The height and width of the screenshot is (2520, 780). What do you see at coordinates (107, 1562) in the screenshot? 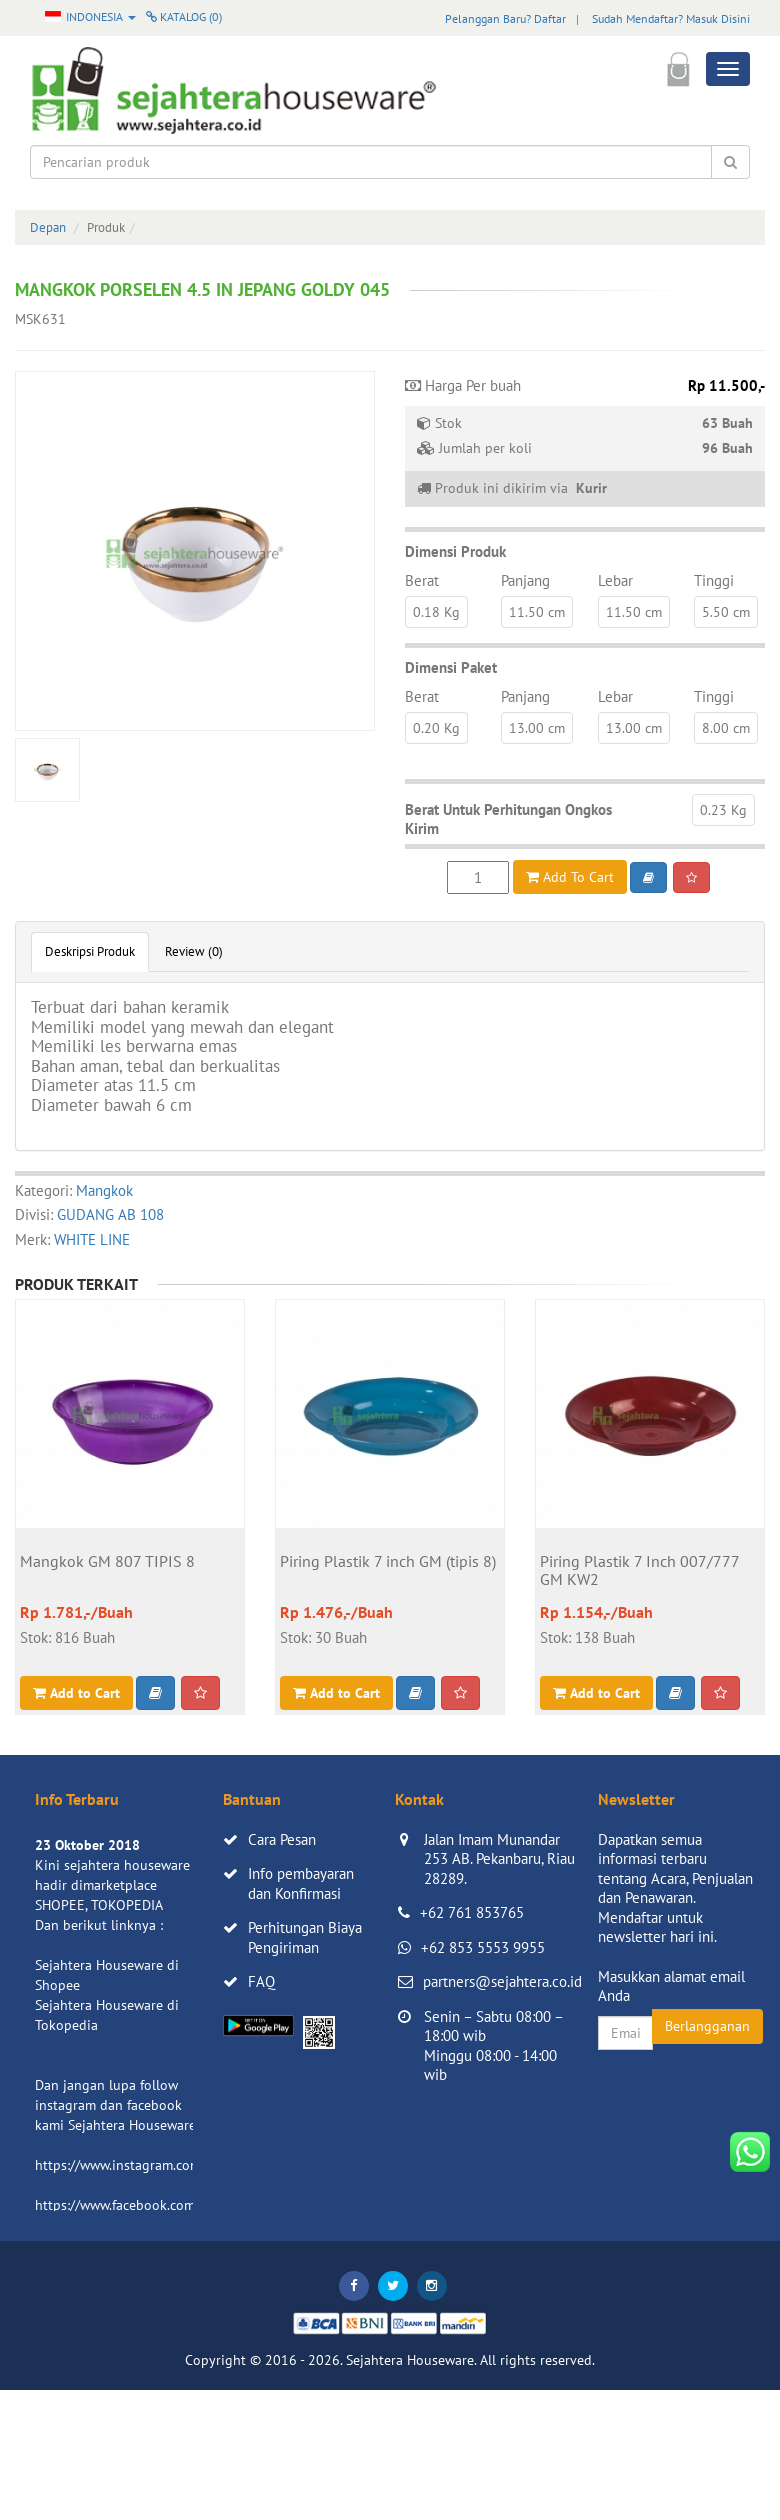
I see `Mangkok GM 807 TIPIS 8` at bounding box center [107, 1562].